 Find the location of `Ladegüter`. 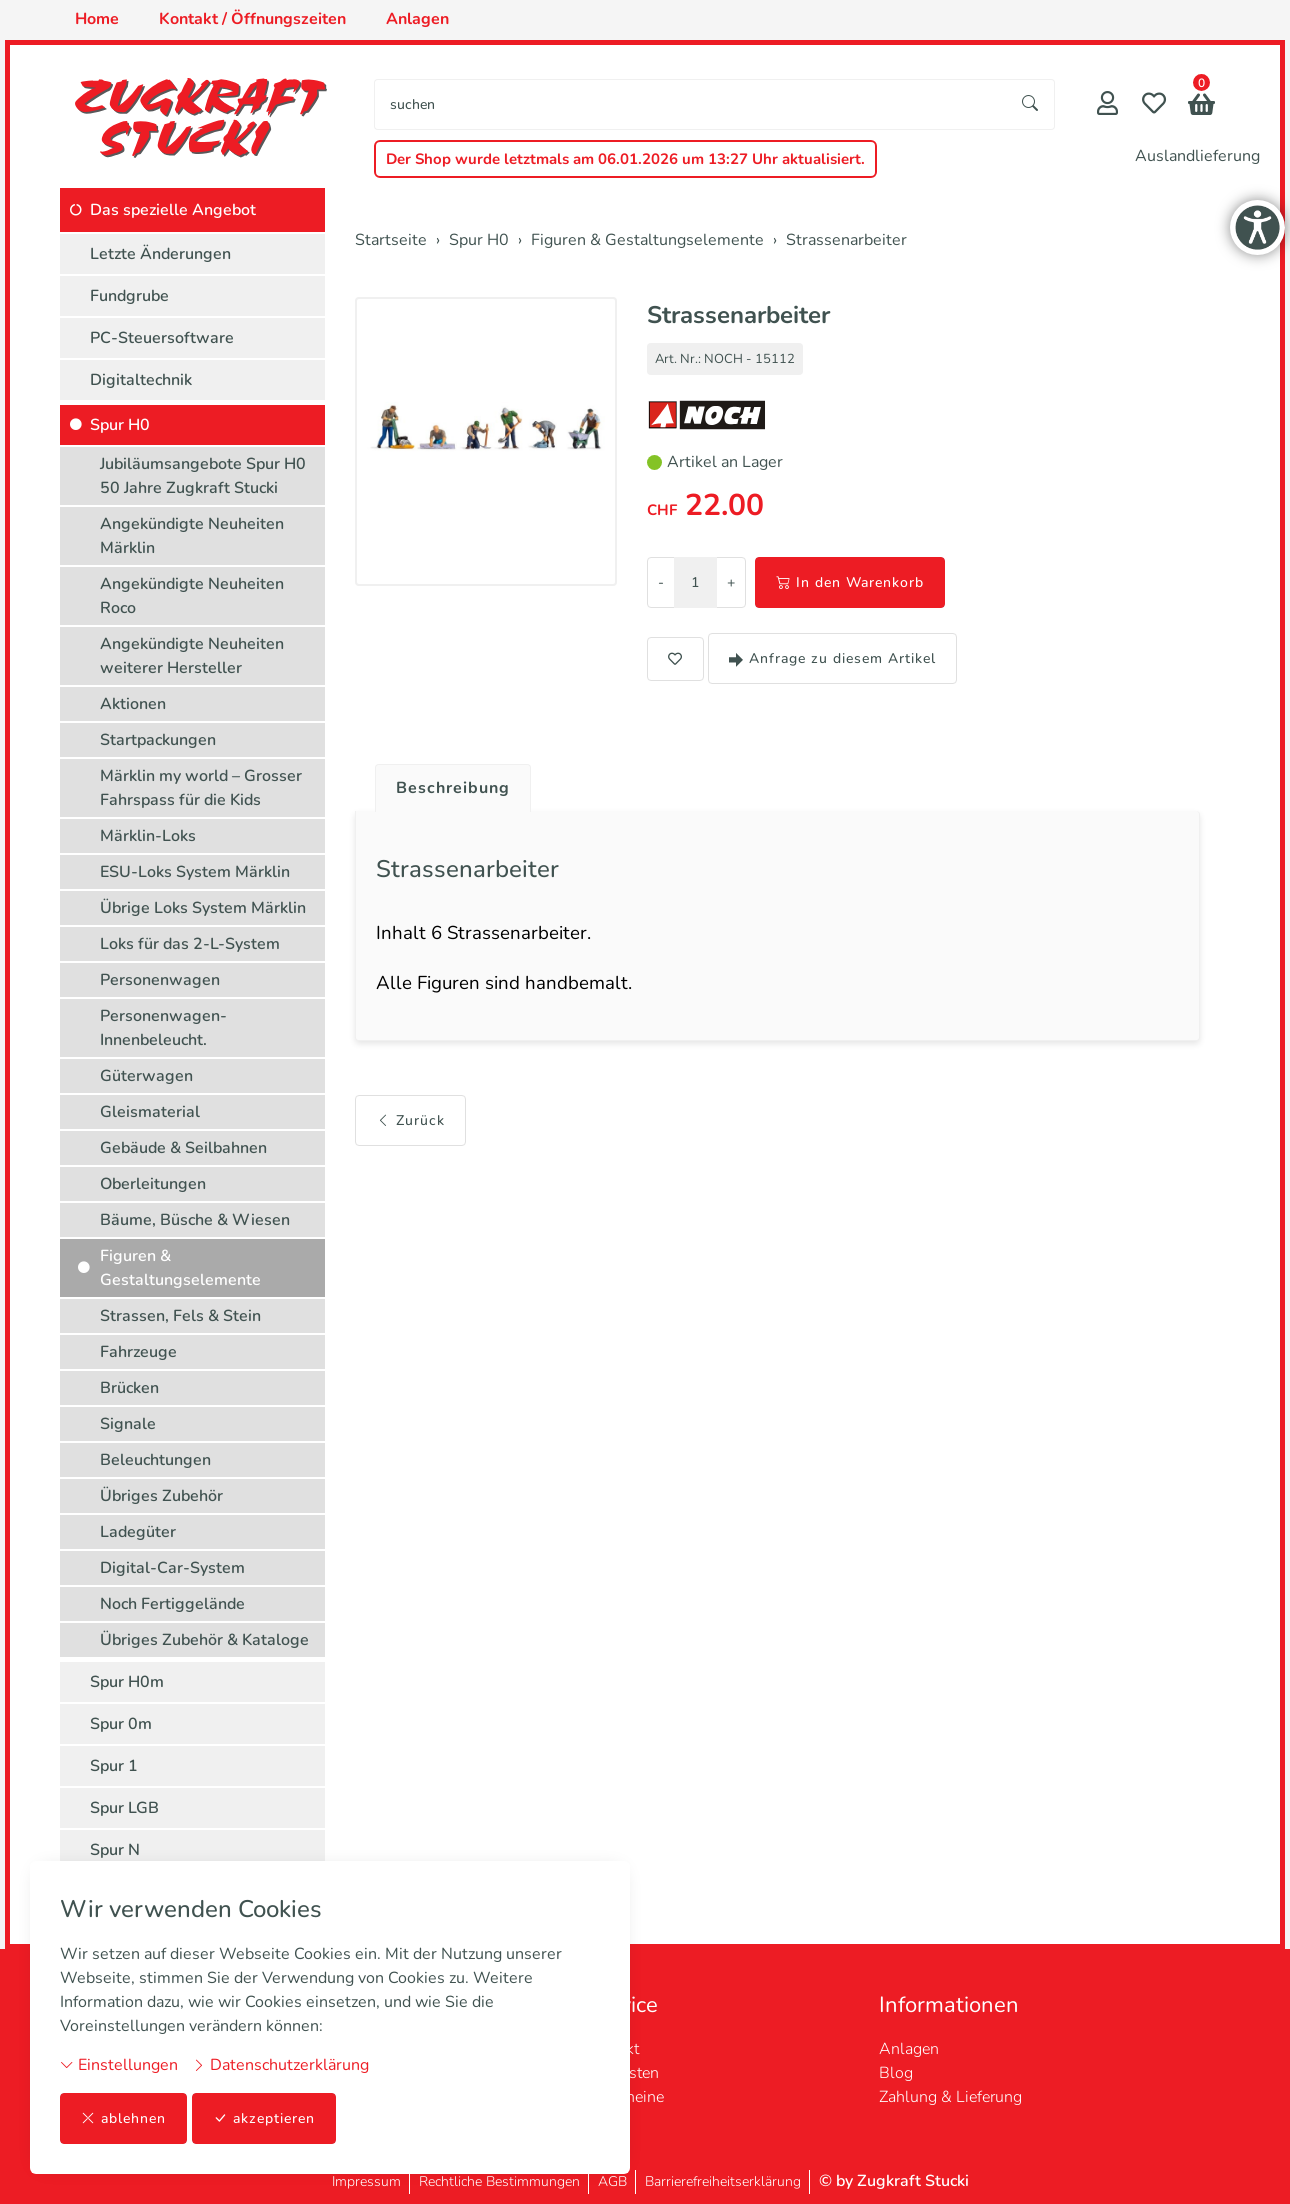

Ladegüter is located at coordinates (138, 1532).